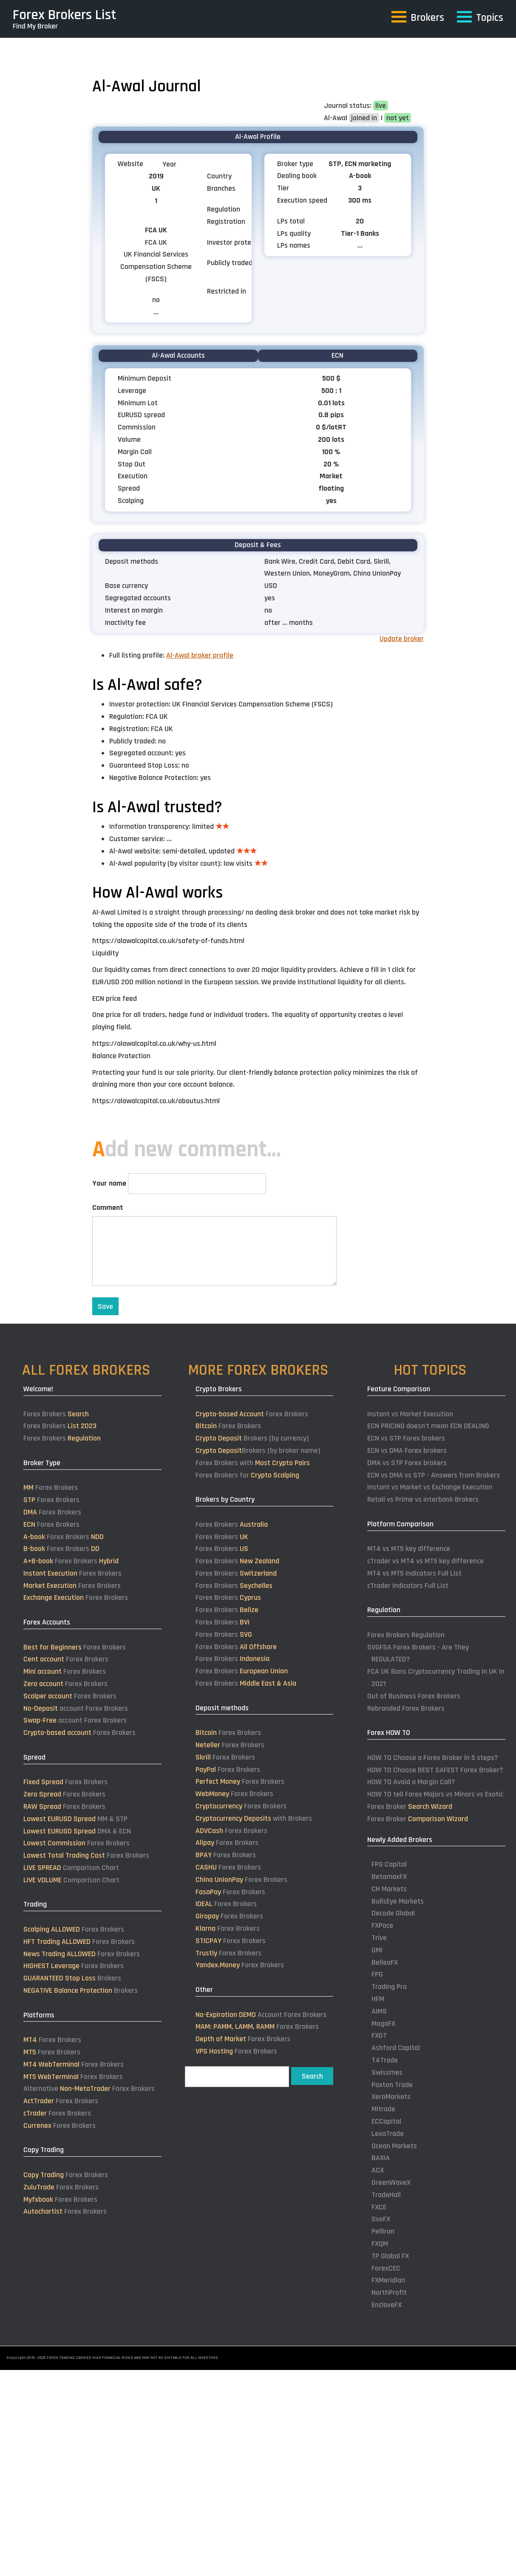  What do you see at coordinates (380, 2219) in the screenshot?
I see `SvoFX` at bounding box center [380, 2219].